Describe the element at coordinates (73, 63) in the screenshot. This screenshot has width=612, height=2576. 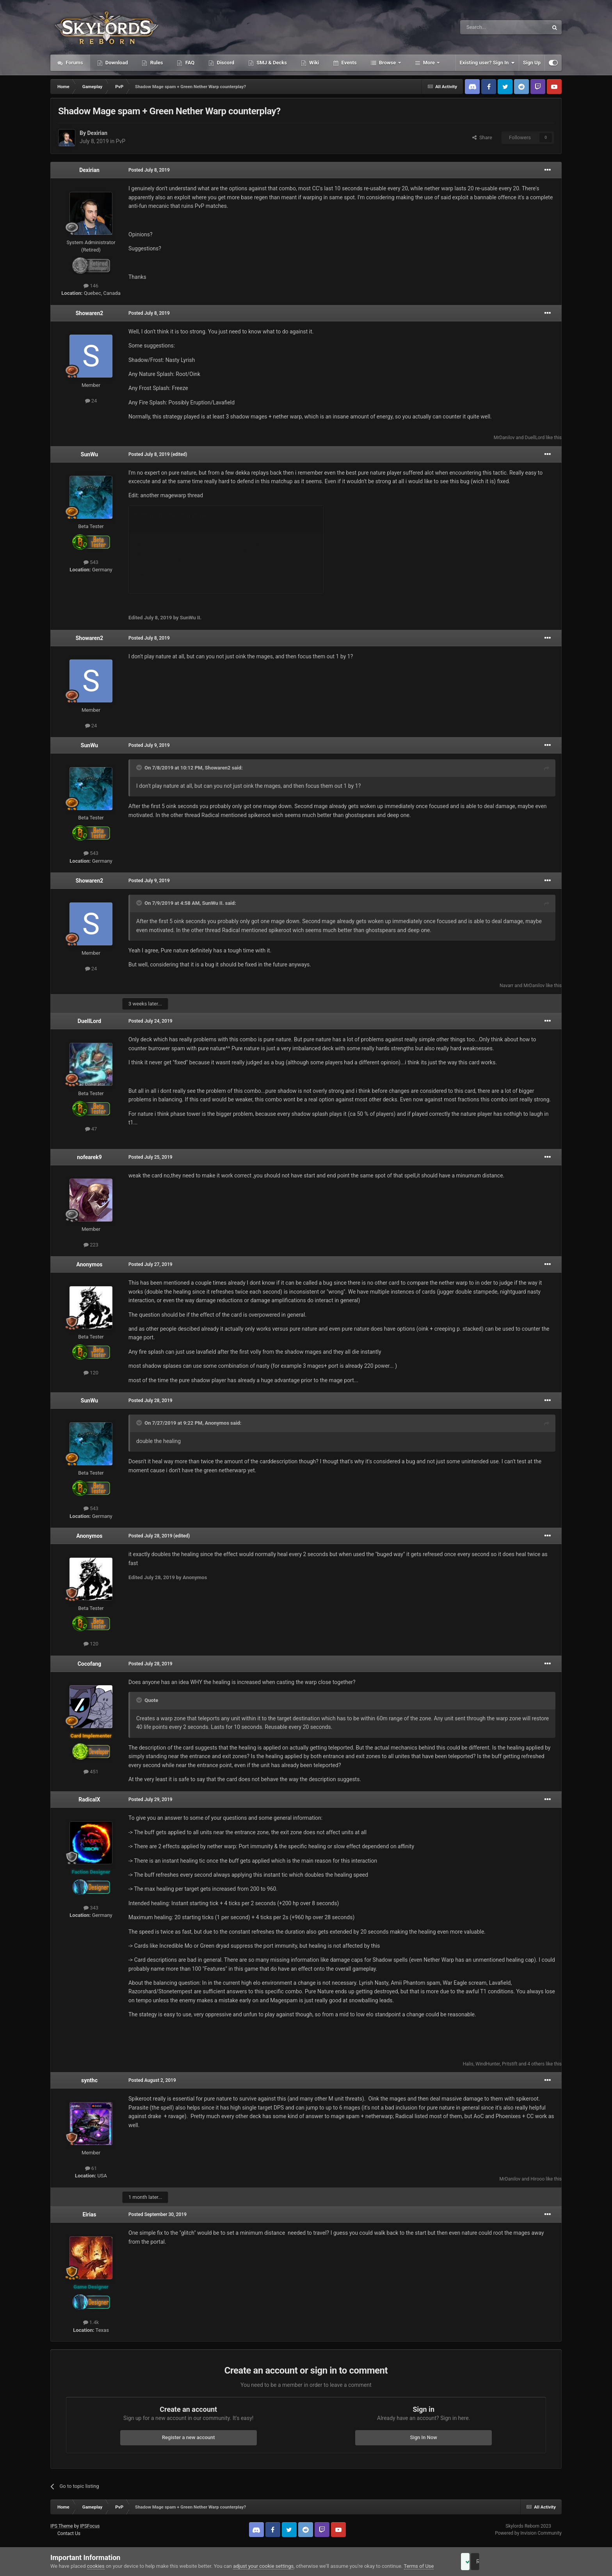
I see `Forums` at that location.